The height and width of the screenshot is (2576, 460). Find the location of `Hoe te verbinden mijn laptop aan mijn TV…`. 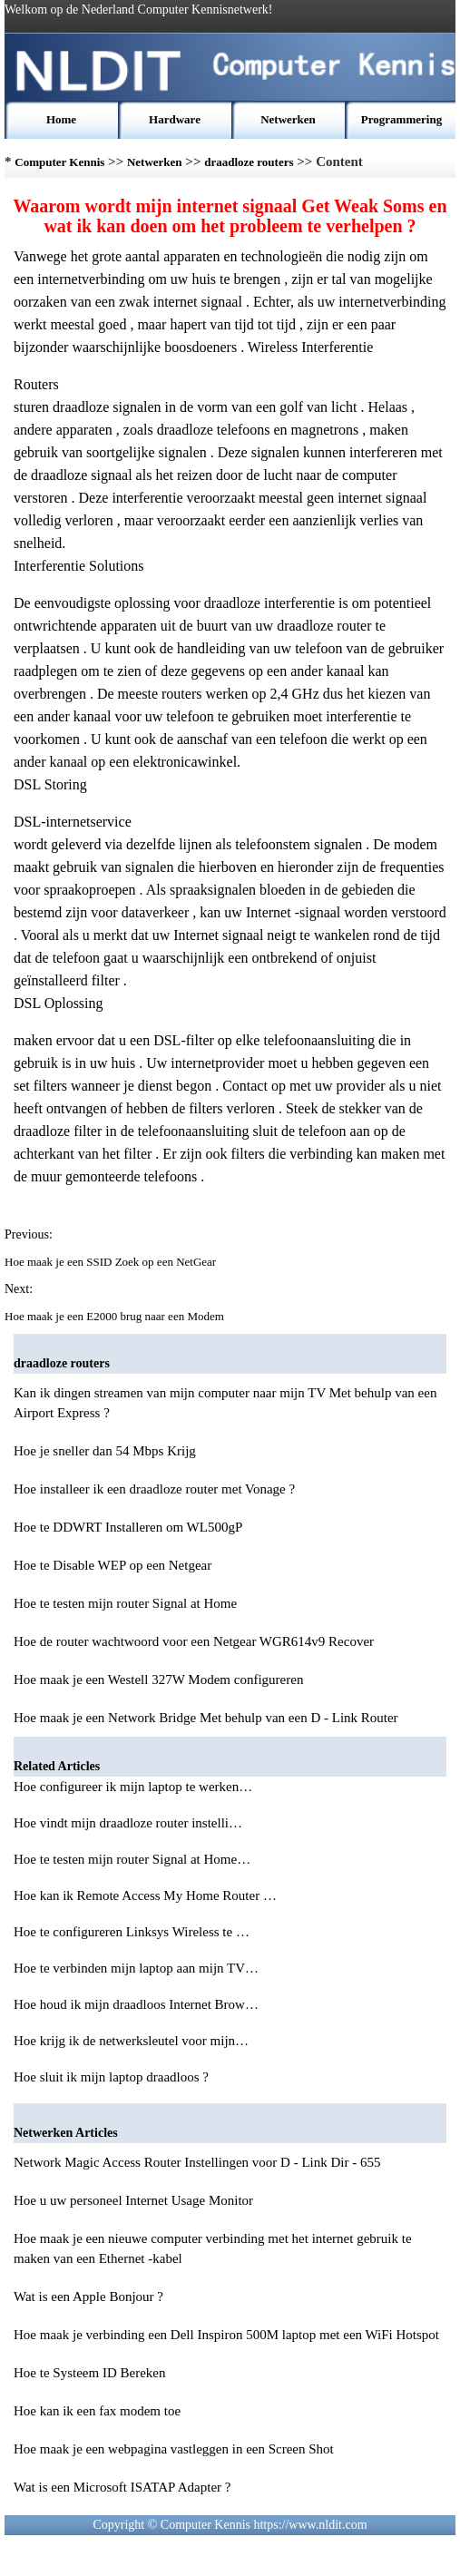

Hoe te verbinden mijn laptop aan mijn TV… is located at coordinates (136, 1968).